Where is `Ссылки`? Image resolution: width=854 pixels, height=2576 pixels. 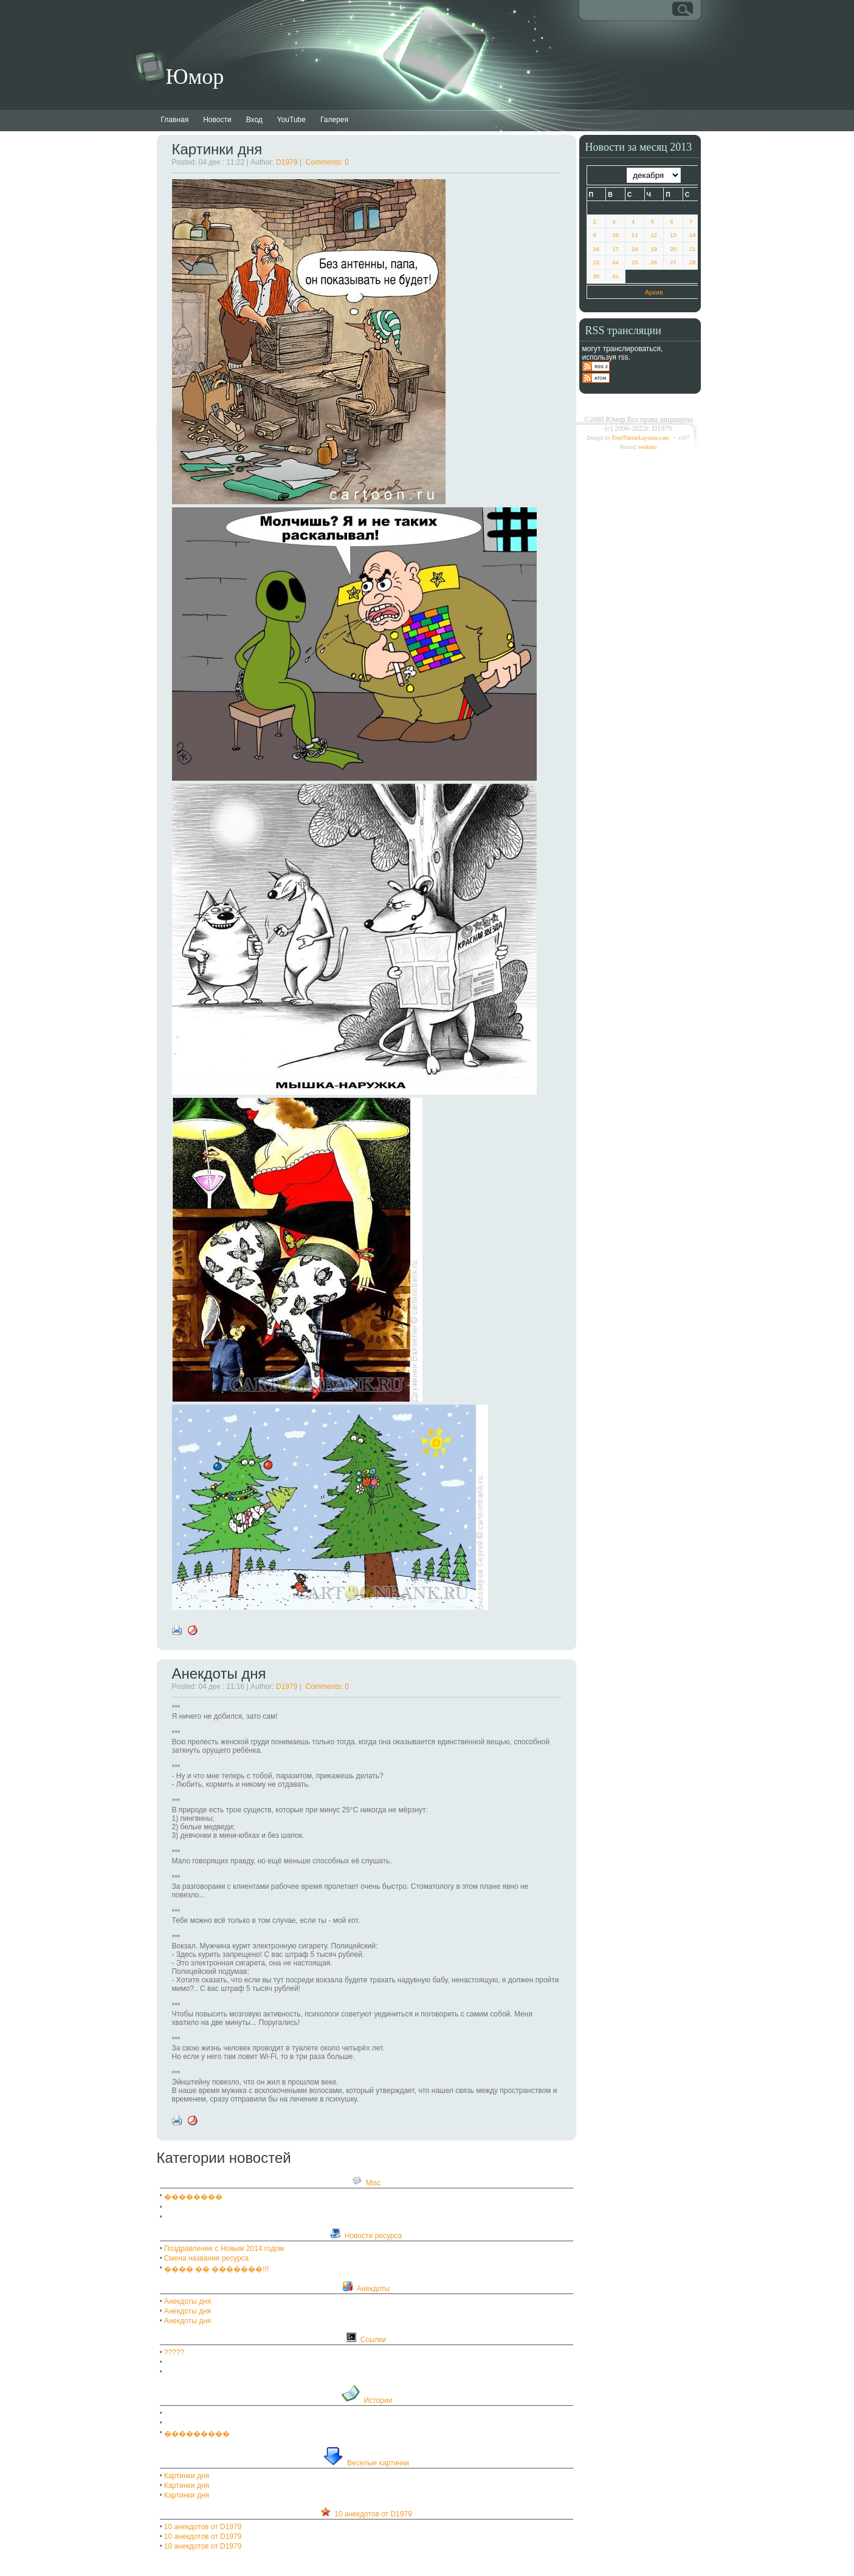
Ссылки is located at coordinates (373, 2339).